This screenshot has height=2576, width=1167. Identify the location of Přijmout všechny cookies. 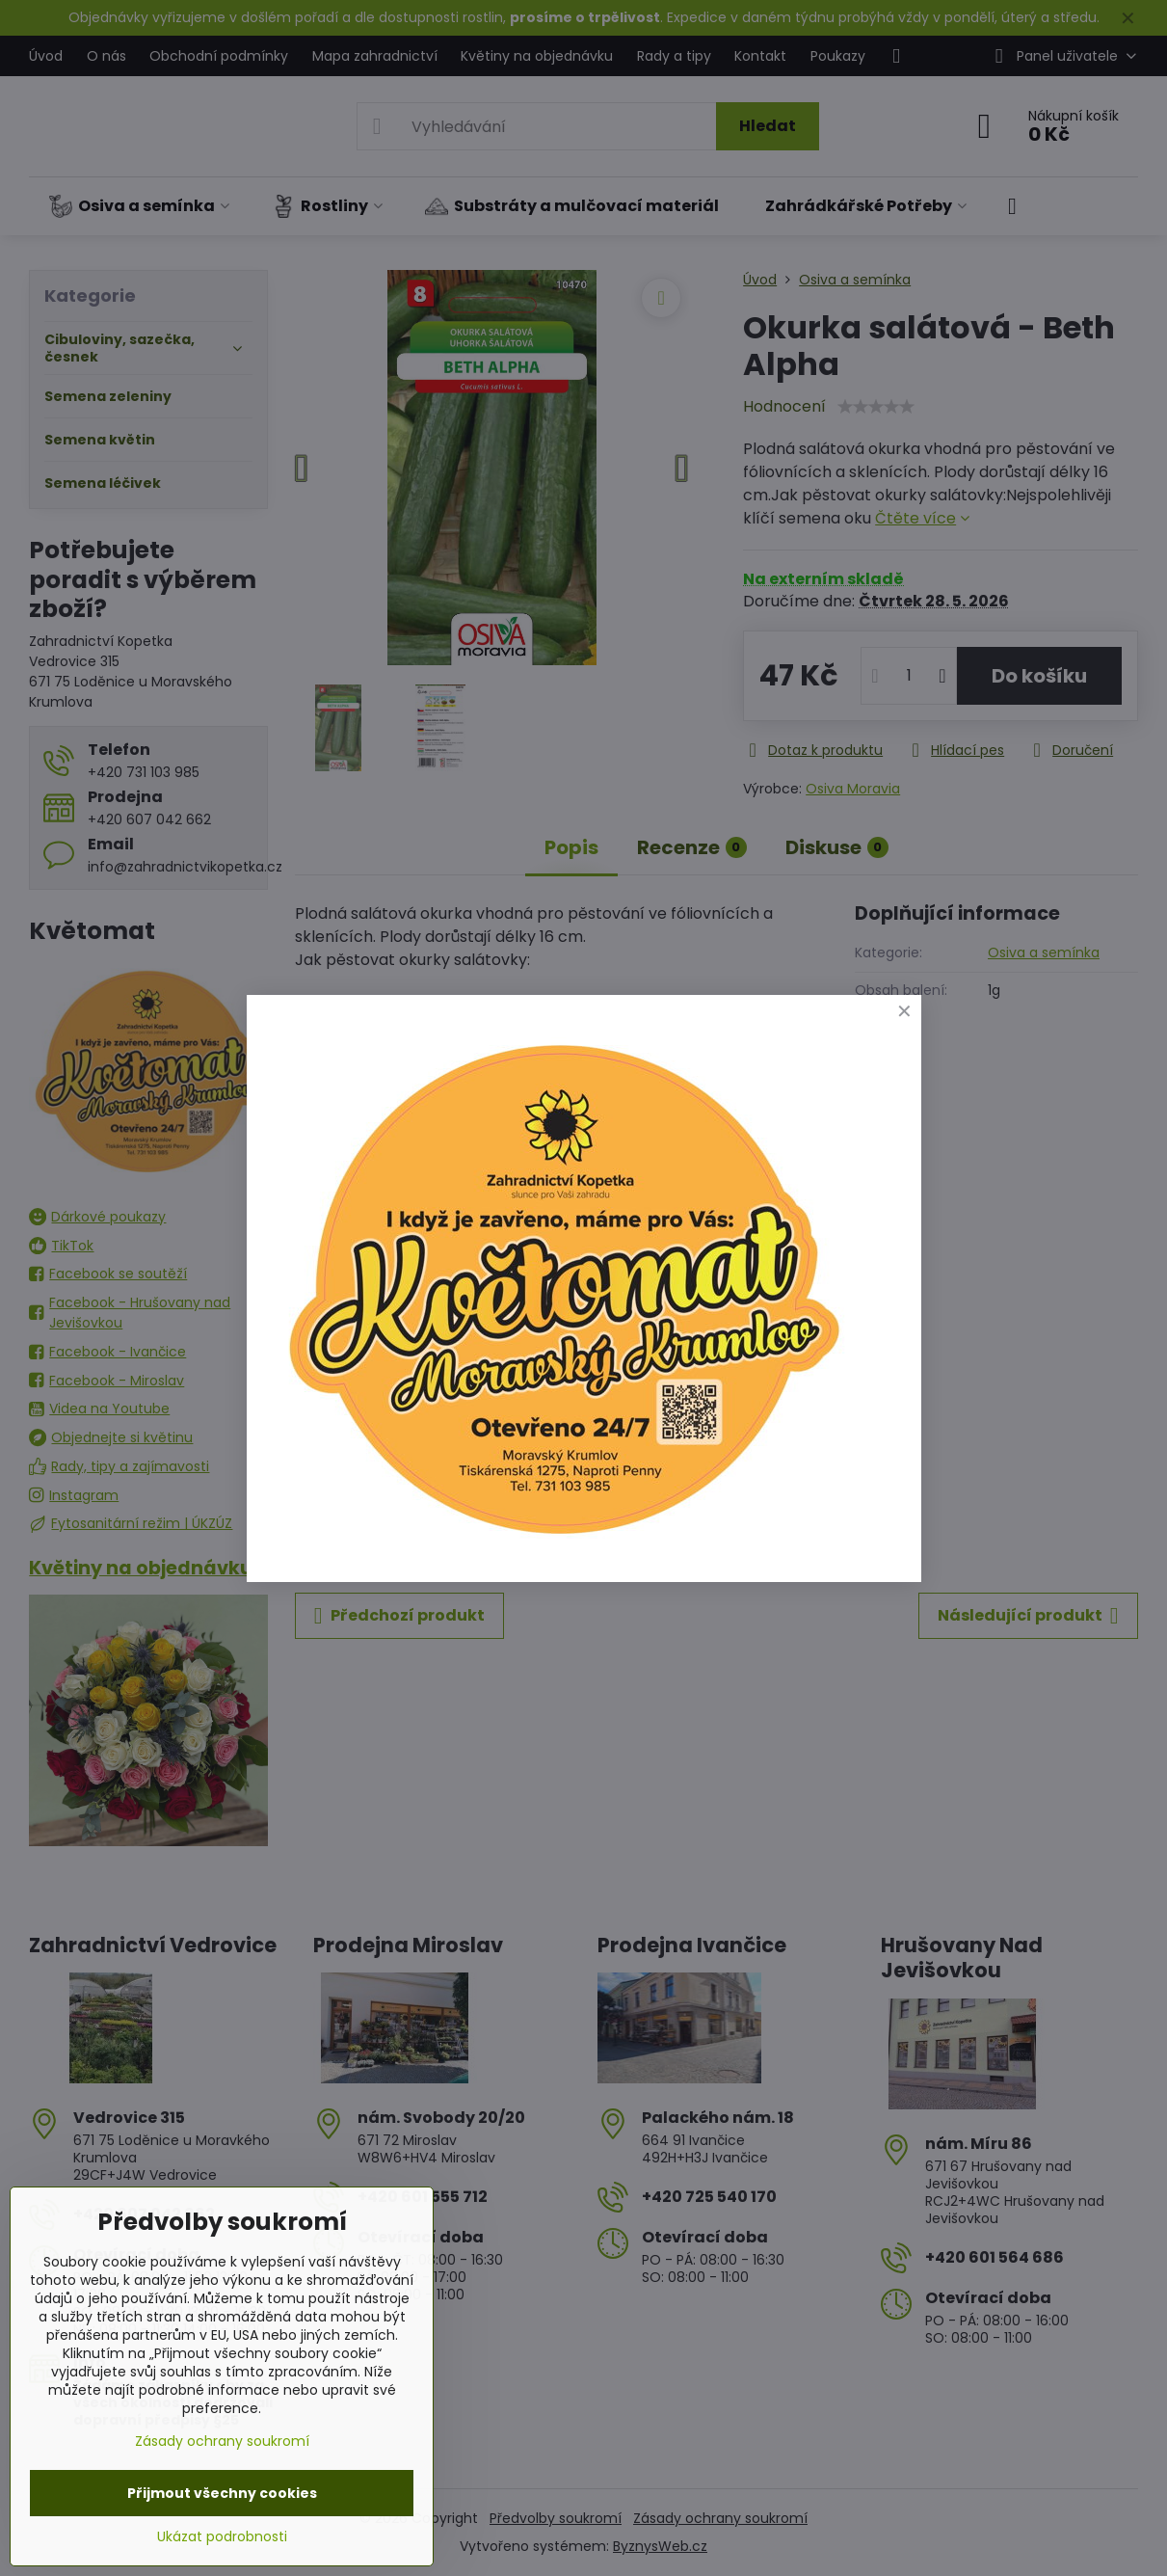
(222, 2493).